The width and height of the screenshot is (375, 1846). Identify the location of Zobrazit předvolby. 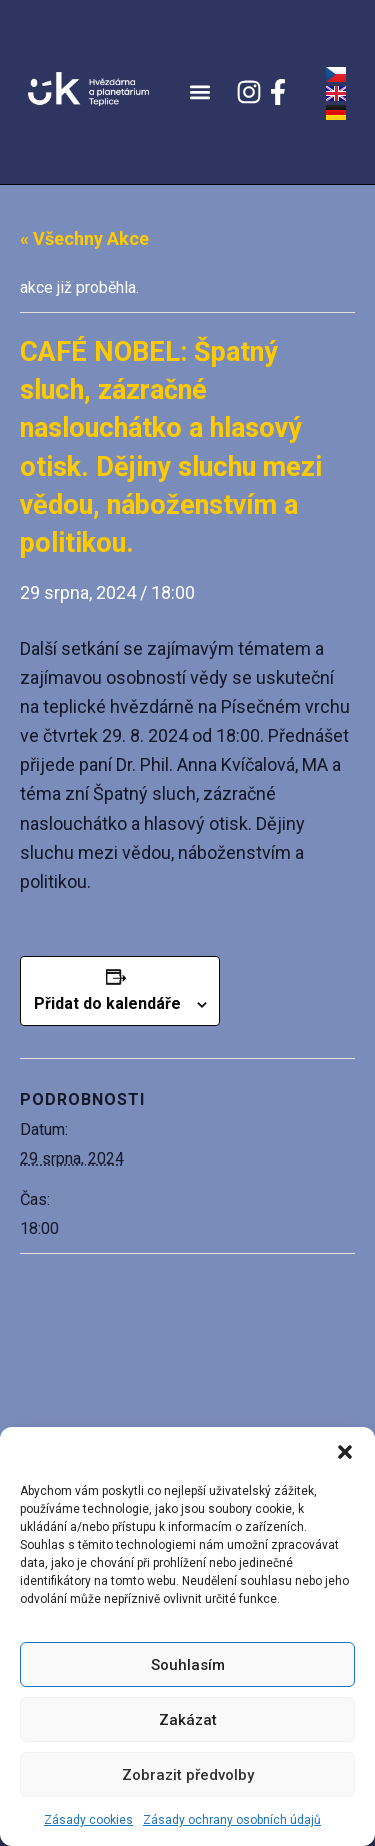
(188, 1775).